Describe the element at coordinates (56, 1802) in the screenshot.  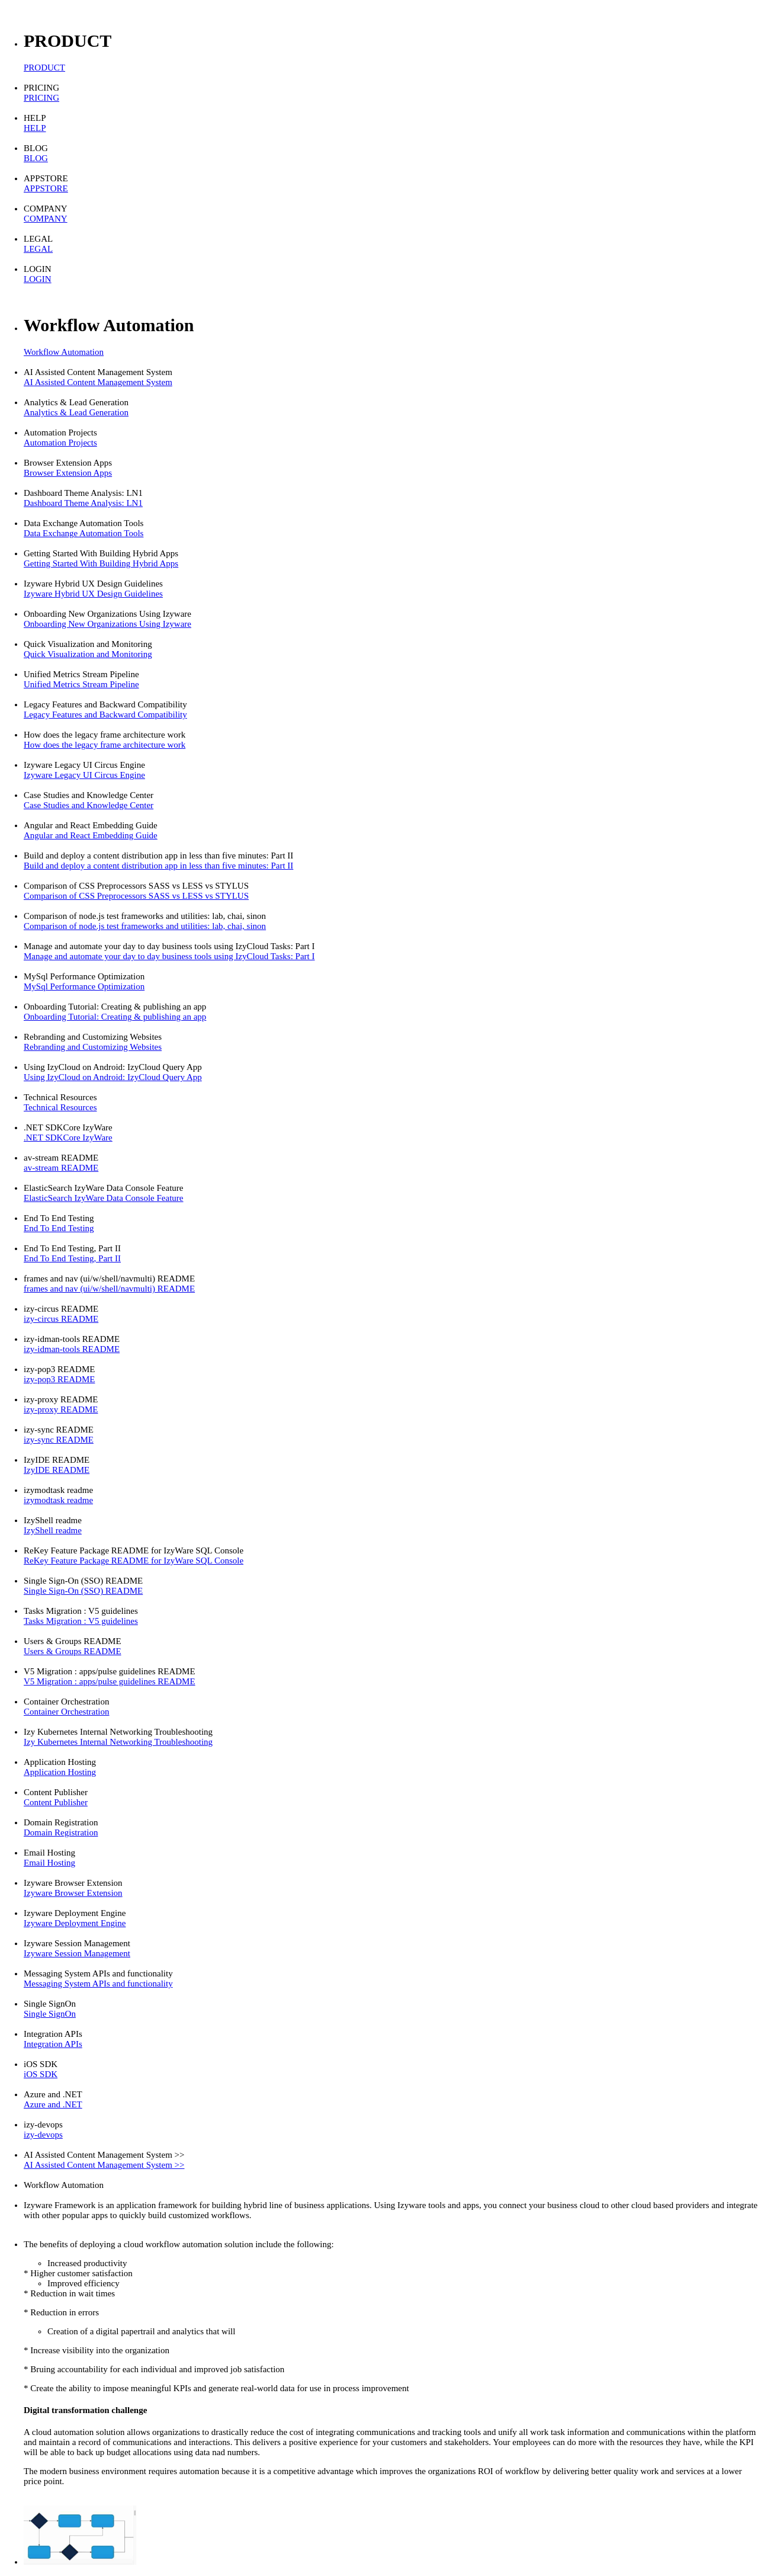
I see `Content Publisher` at that location.